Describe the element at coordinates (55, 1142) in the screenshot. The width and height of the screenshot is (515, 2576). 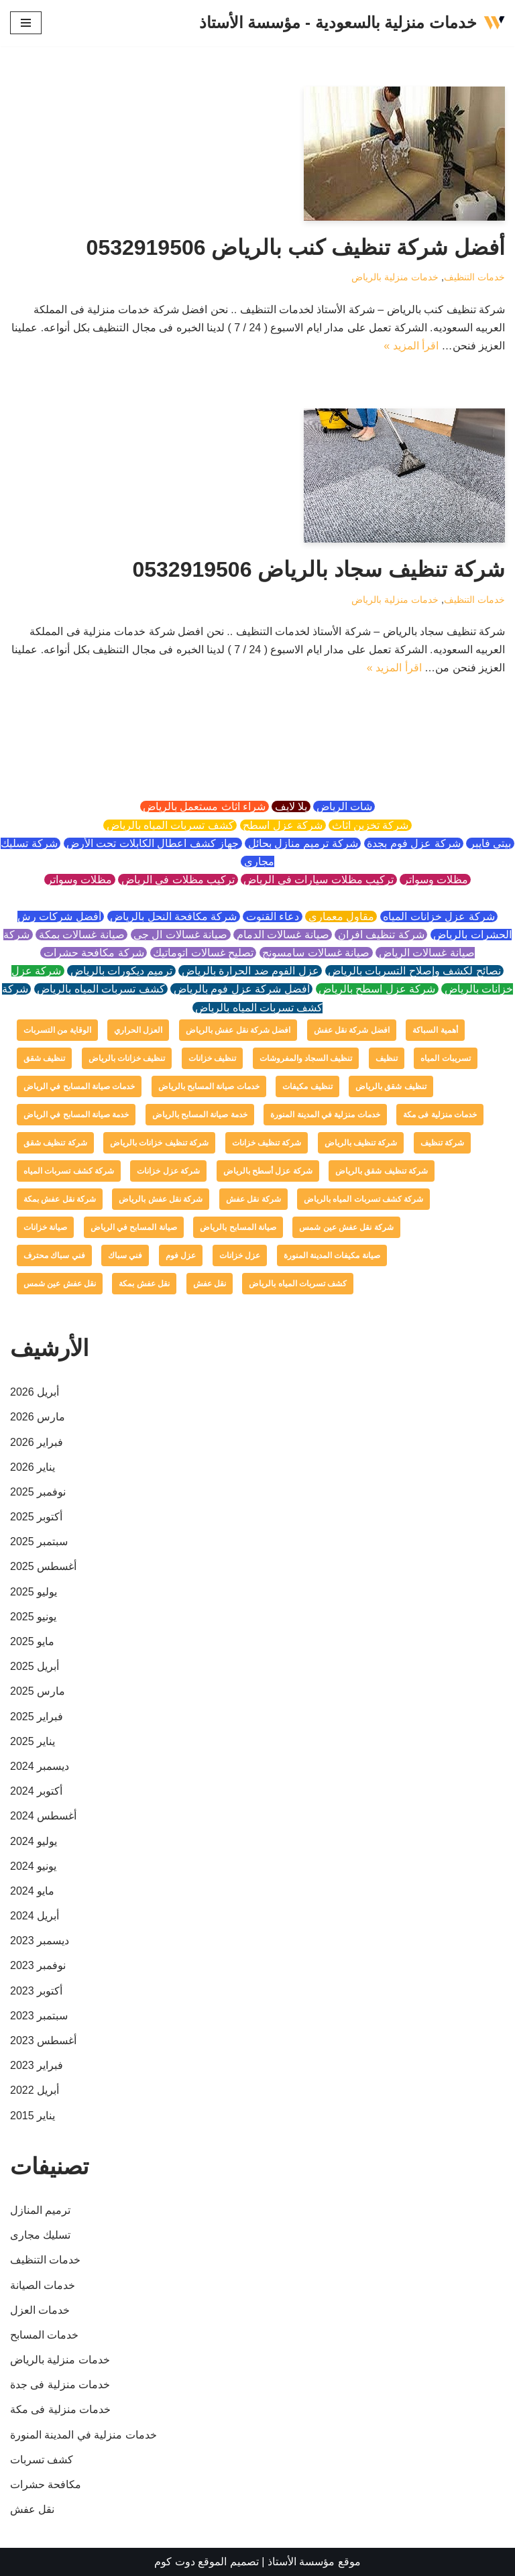
I see `شركة تنظيف شقق [شركة تنظيف شقق (عنصر واحد (1))]` at that location.